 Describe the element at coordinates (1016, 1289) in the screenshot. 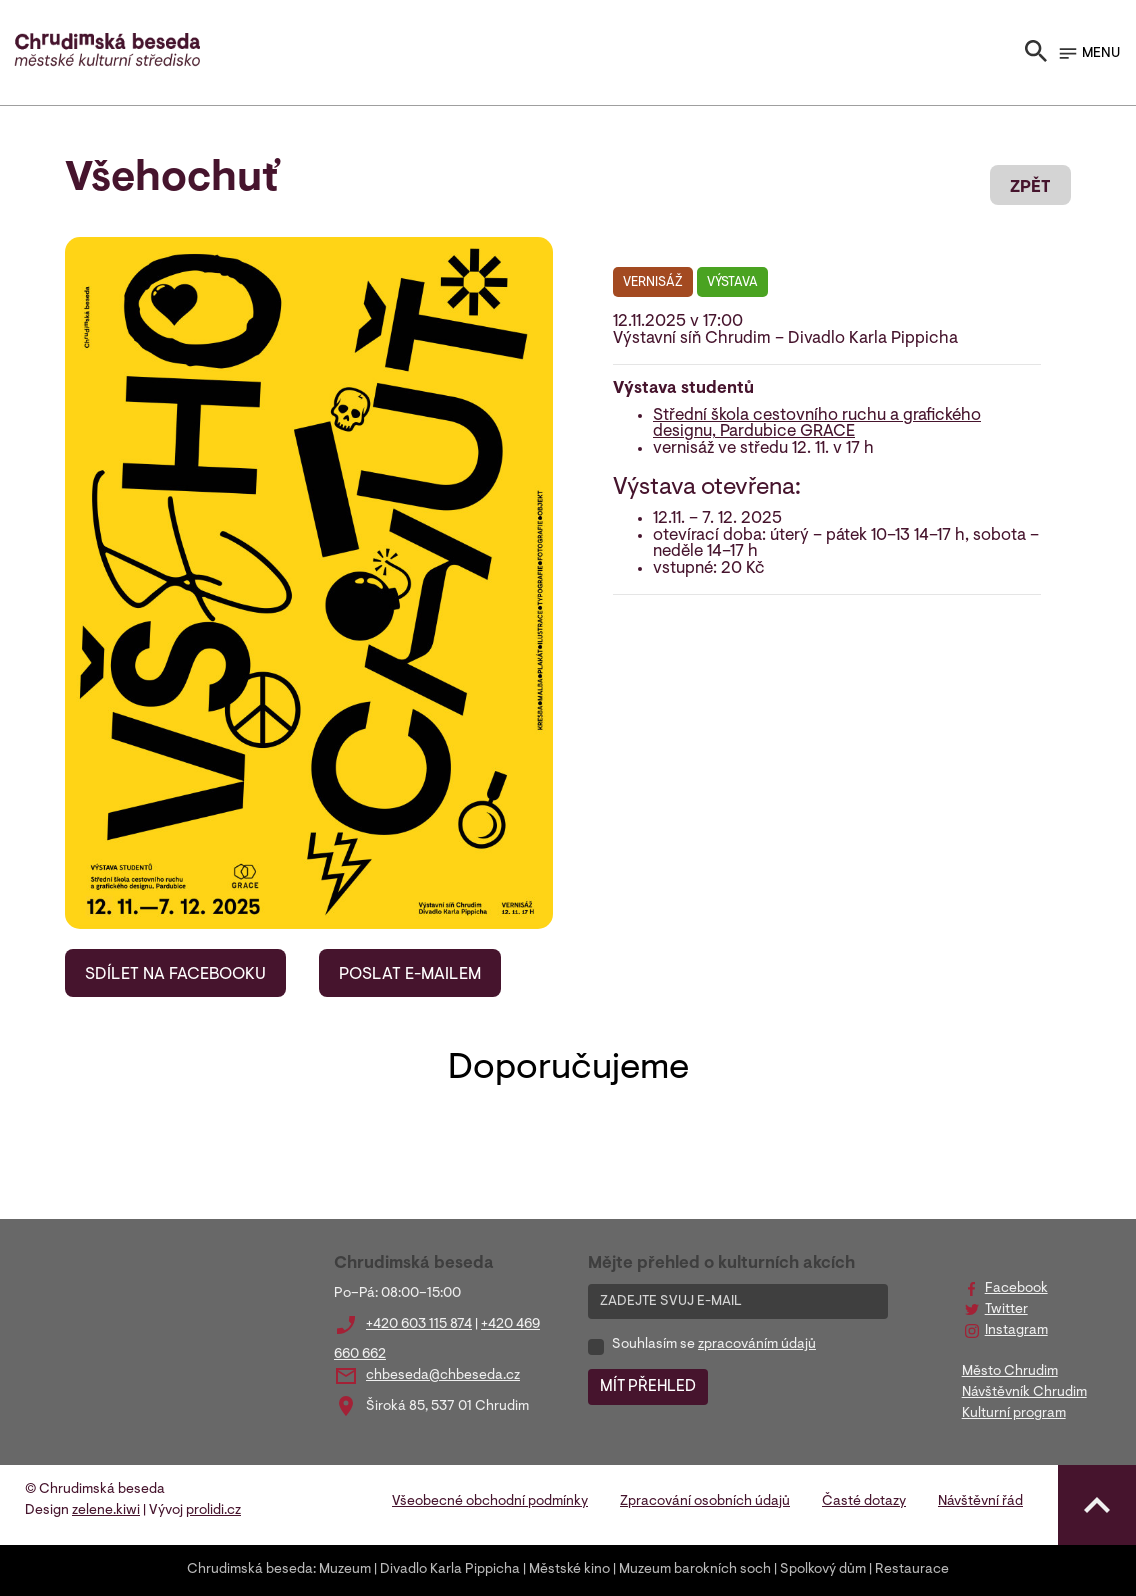

I see `Facebook` at that location.